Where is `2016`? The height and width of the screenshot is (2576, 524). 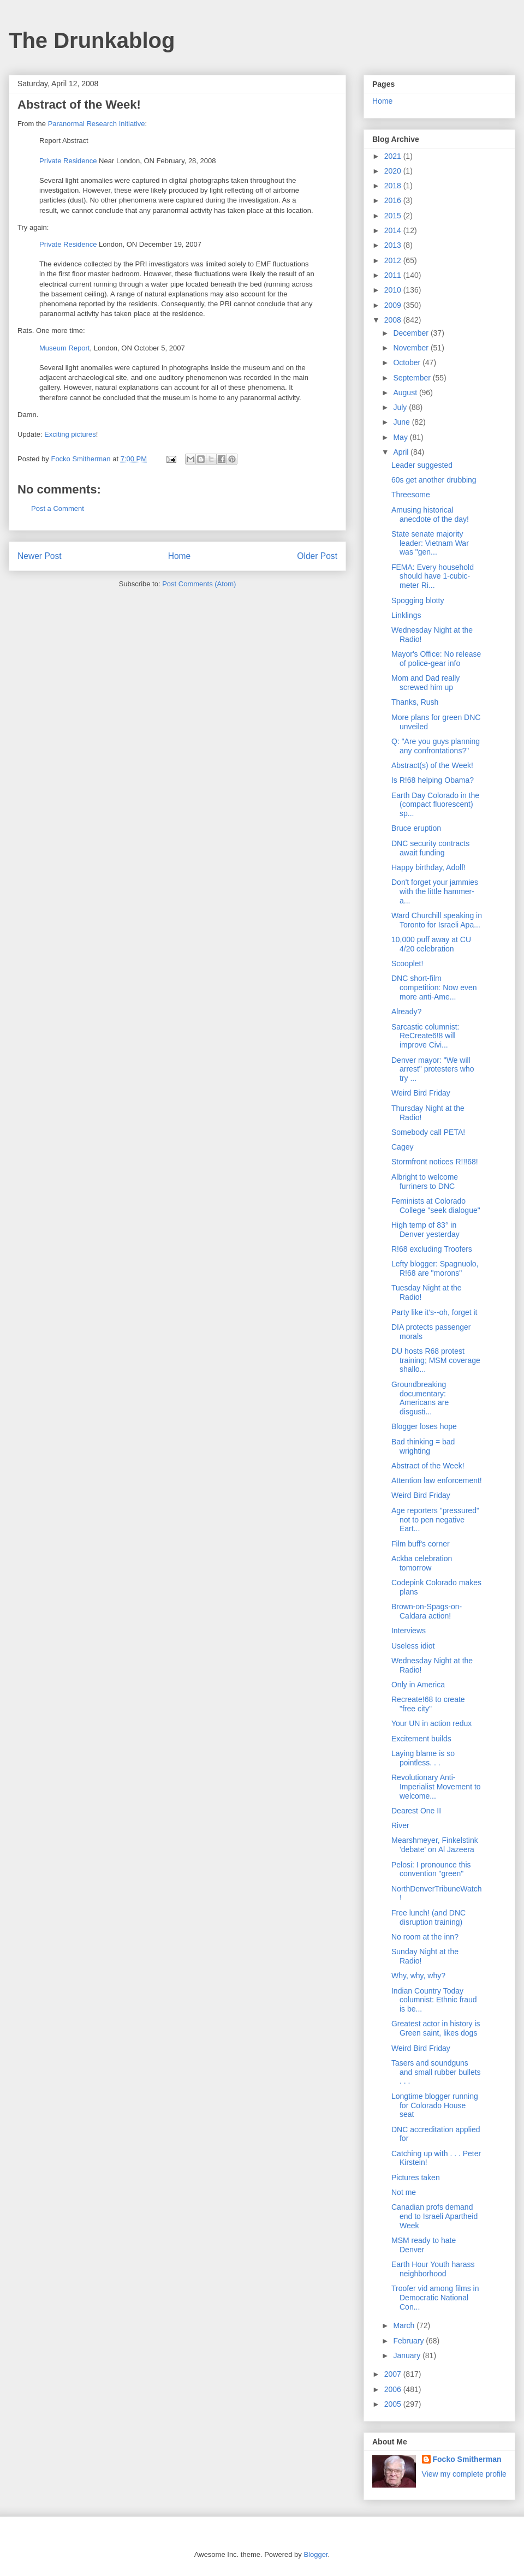
2016 is located at coordinates (393, 200).